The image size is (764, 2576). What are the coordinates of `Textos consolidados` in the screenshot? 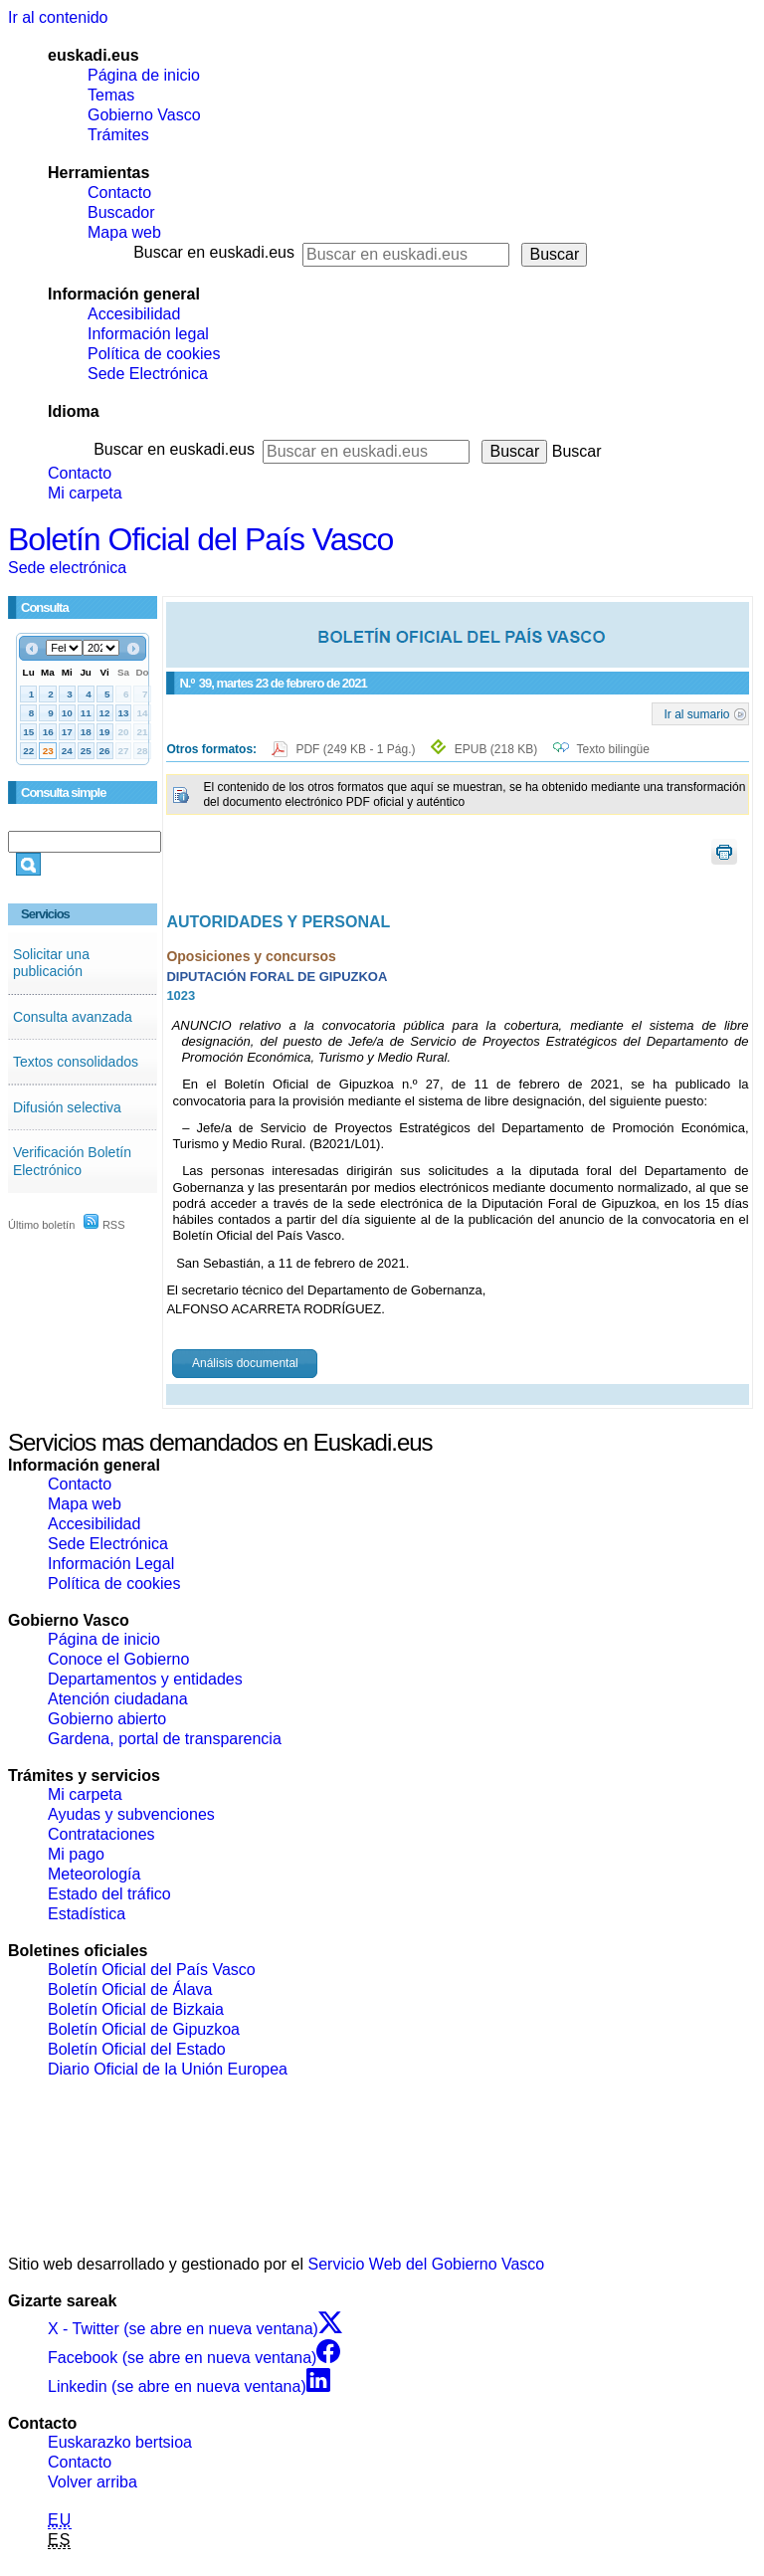 It's located at (75, 1062).